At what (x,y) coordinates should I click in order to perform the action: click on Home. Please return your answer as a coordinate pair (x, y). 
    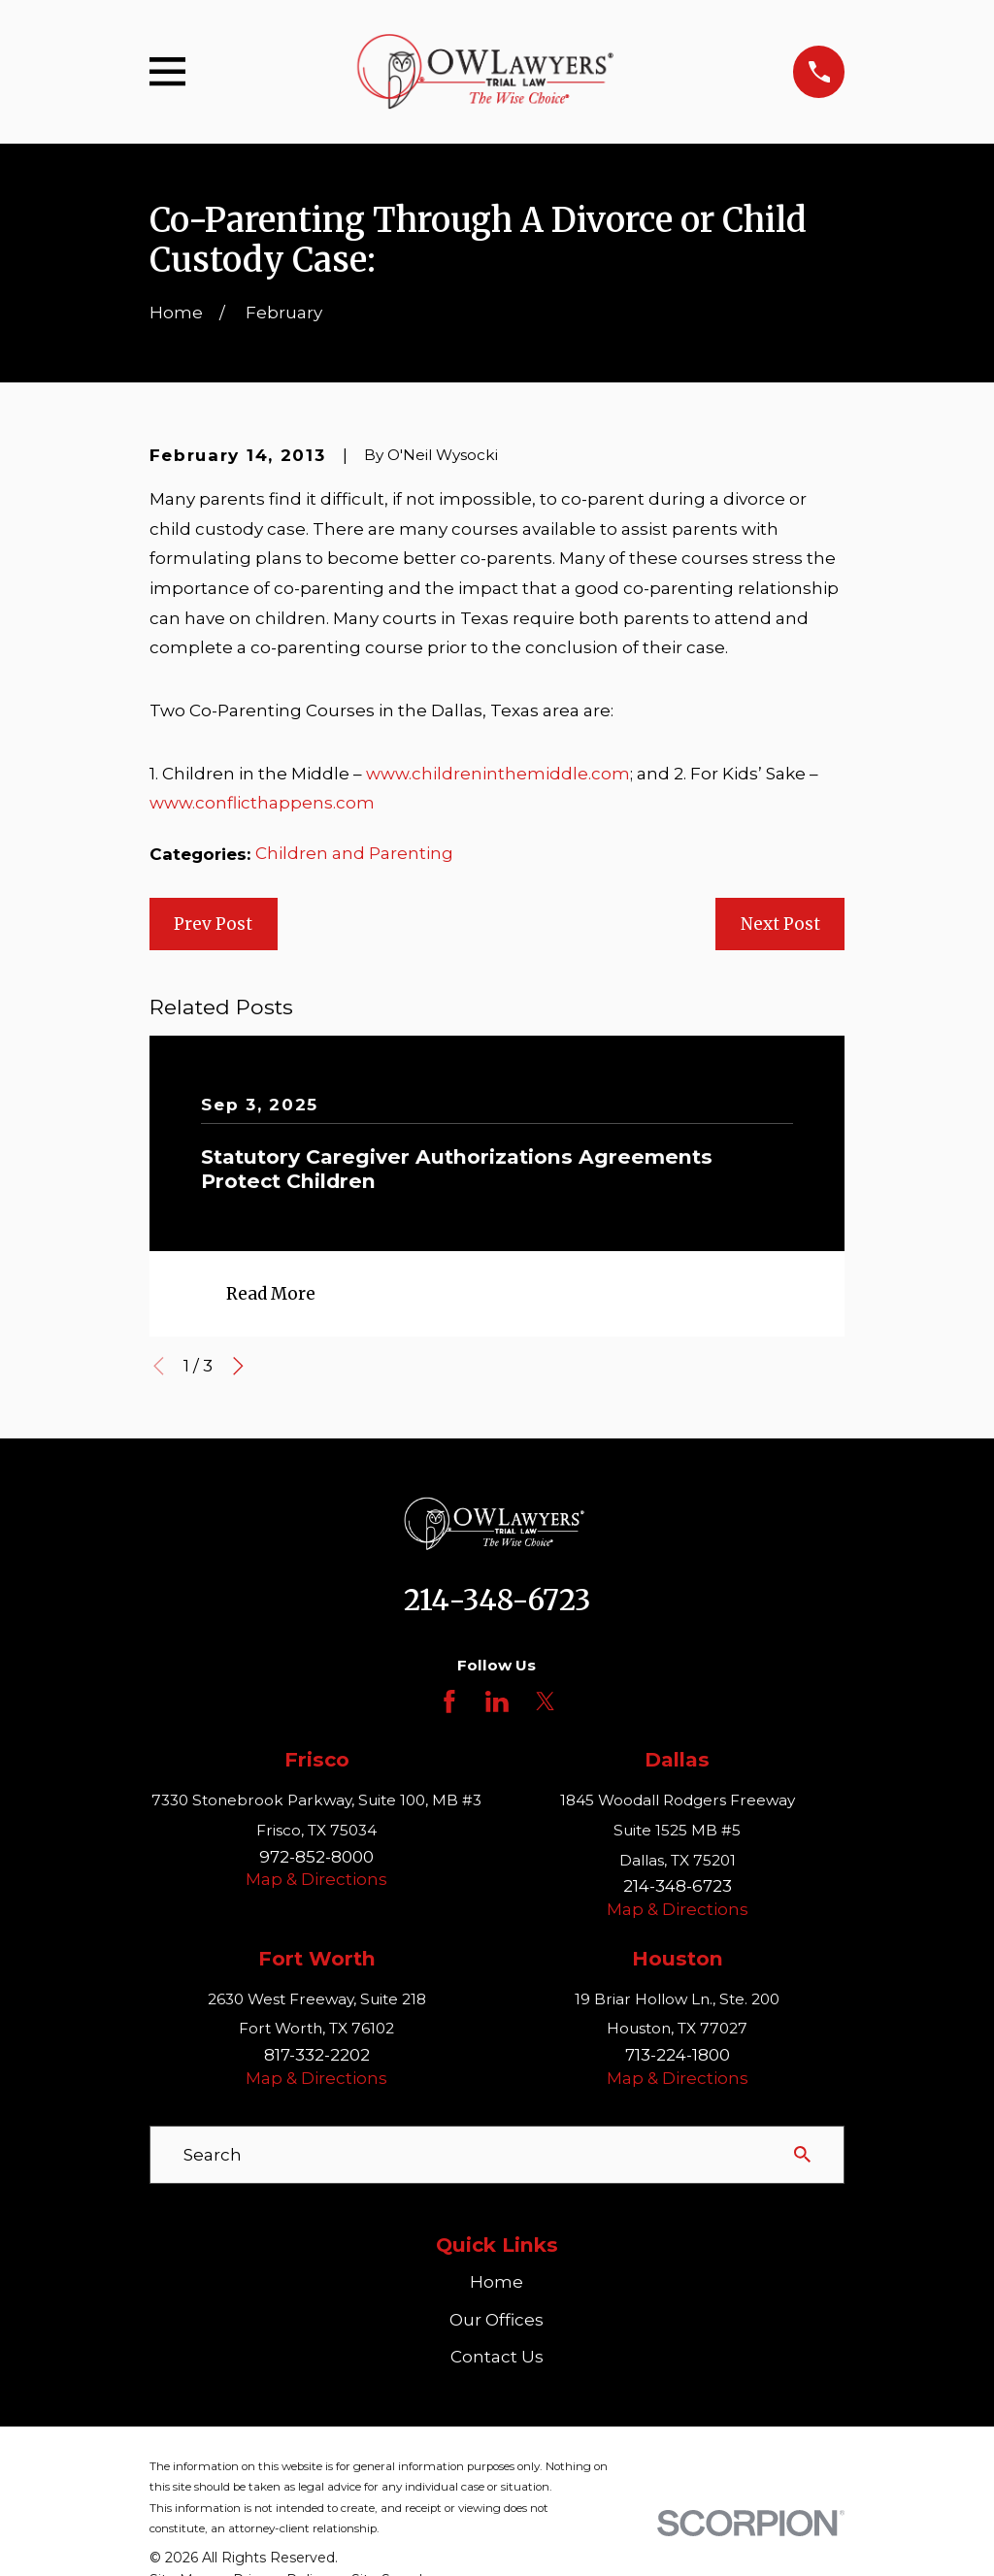
    Looking at the image, I should click on (496, 2282).